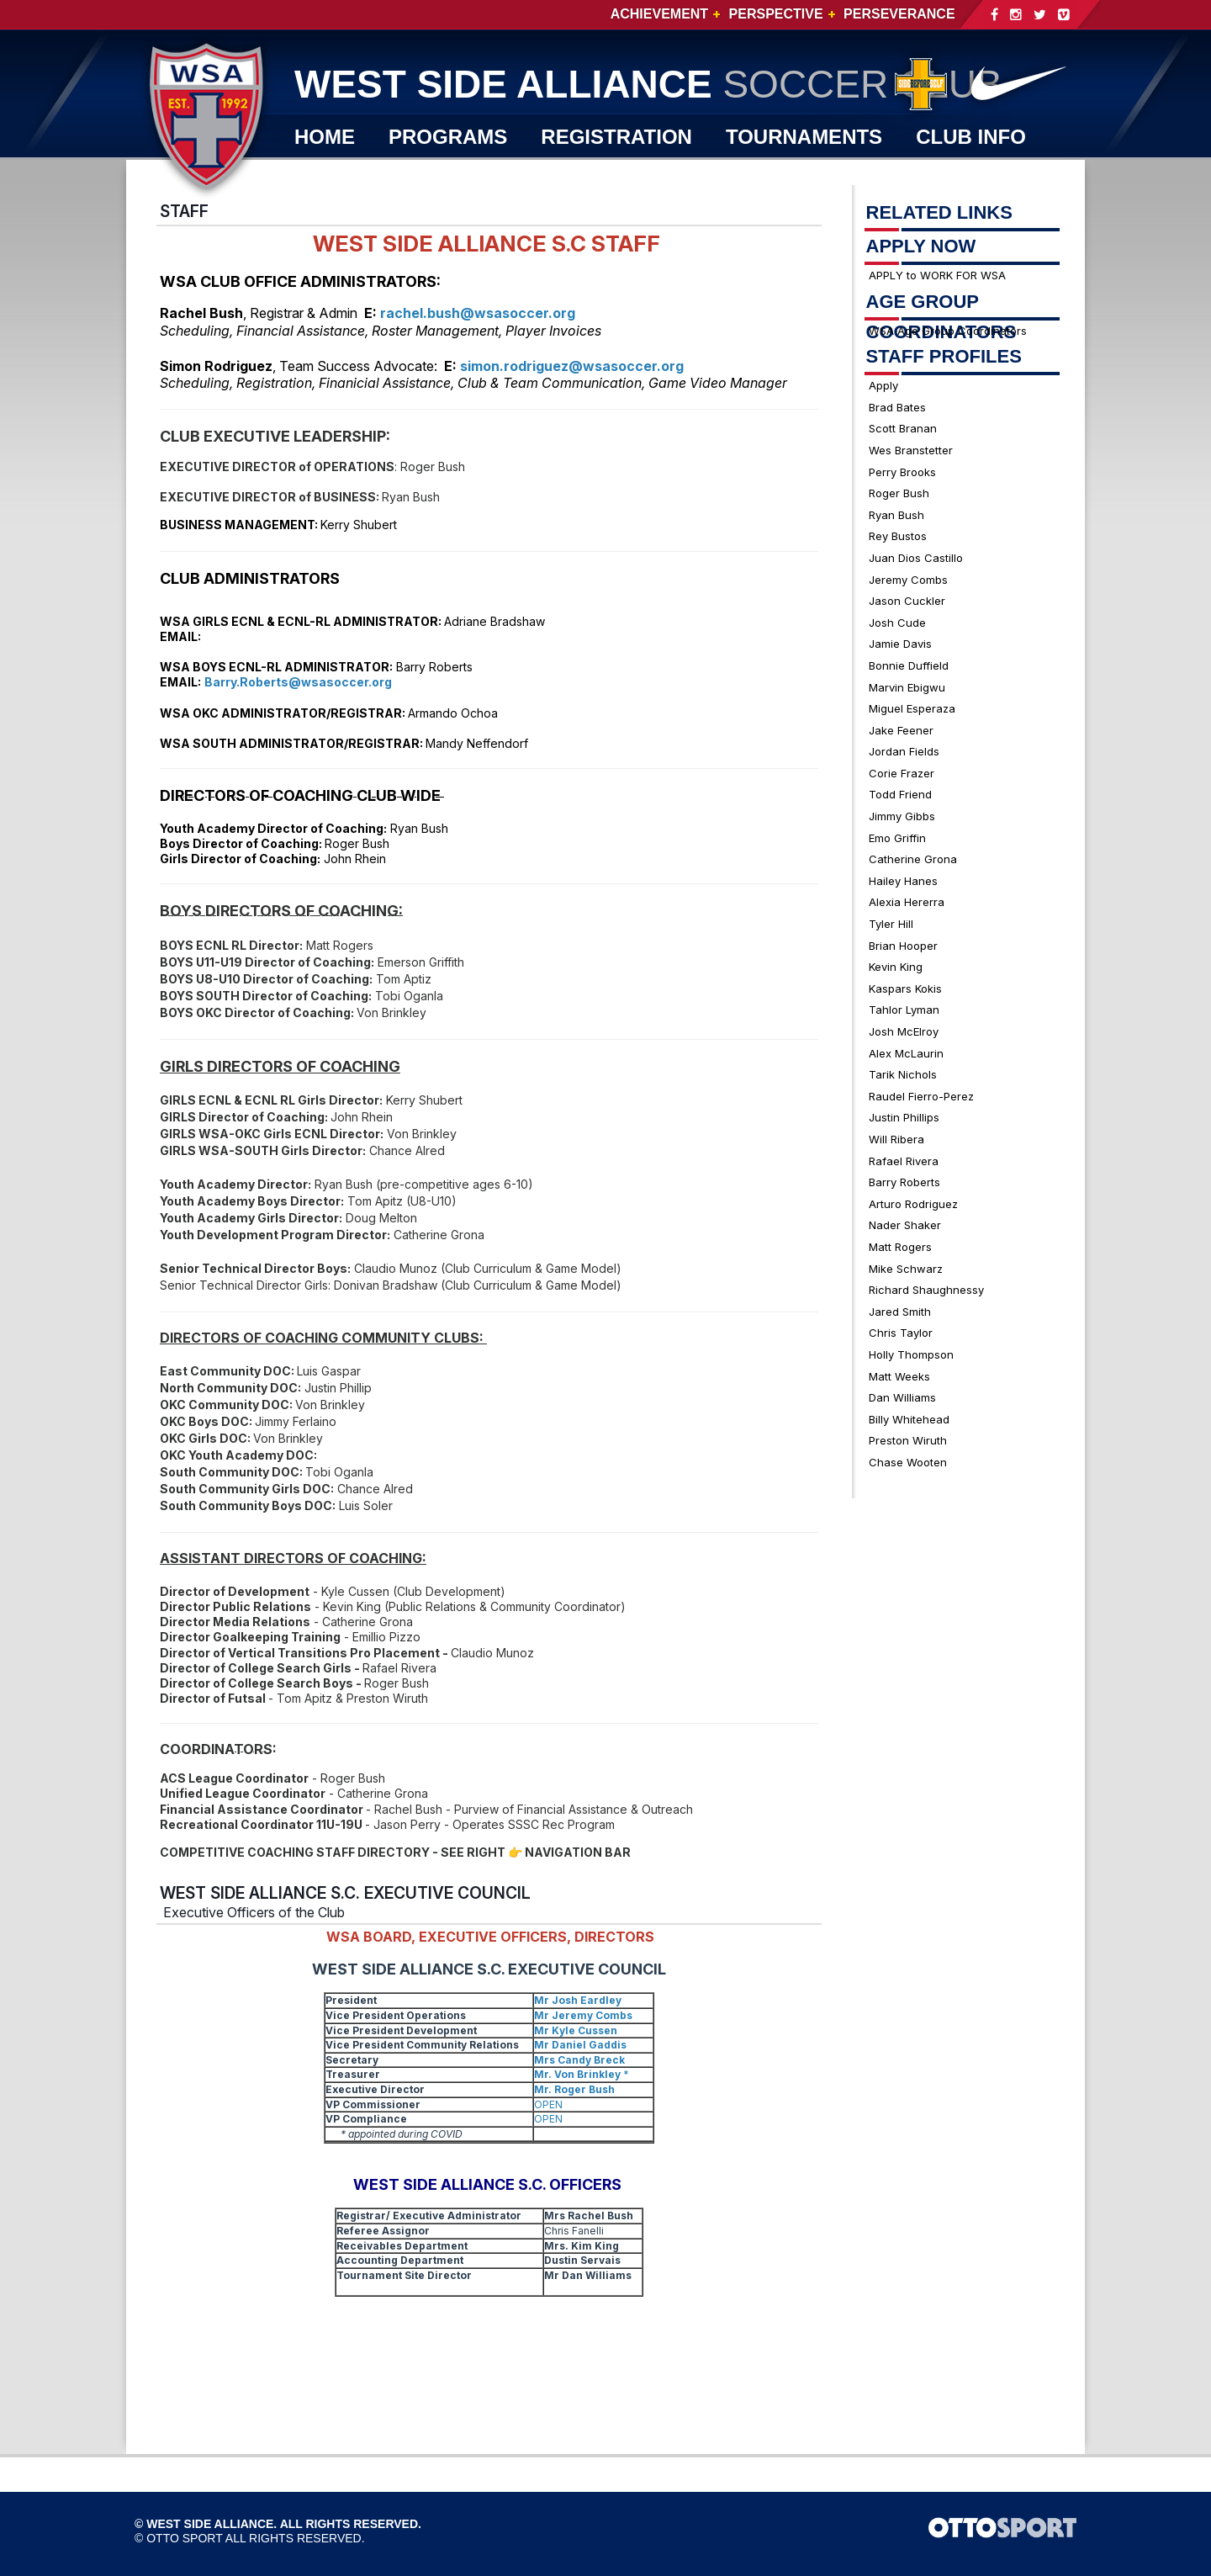  I want to click on APPLY to WORK FOR WSA, so click(937, 275).